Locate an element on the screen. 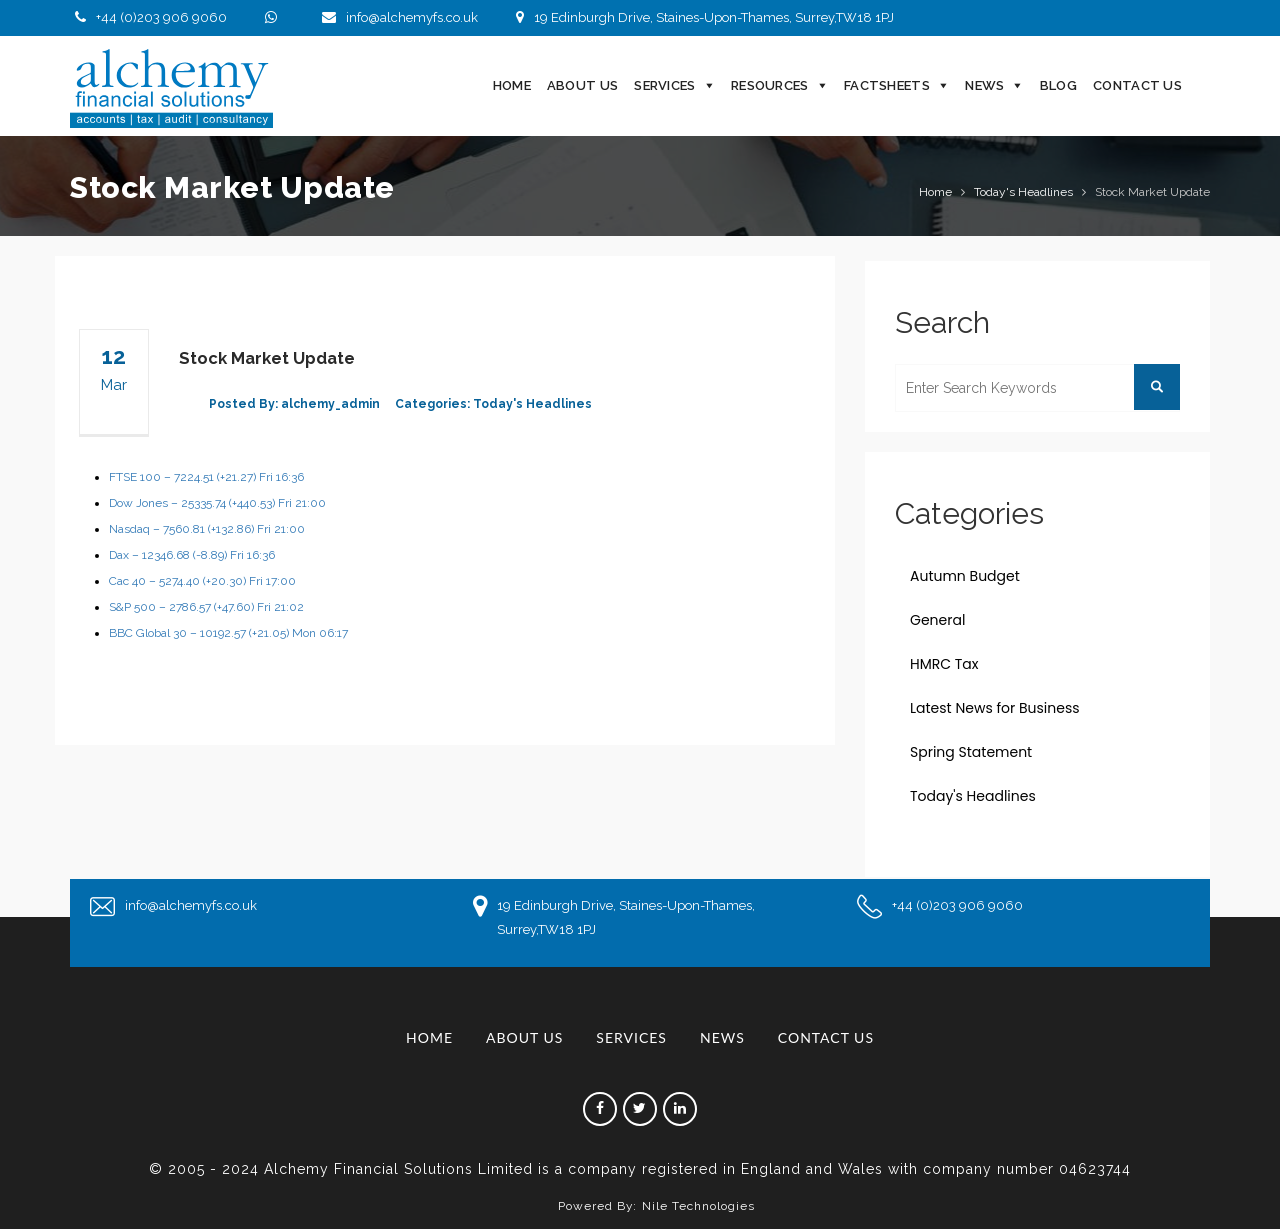 The image size is (1280, 1229). Dow Jones – 25335.74 (+440.53) Fri 21:00 is located at coordinates (217, 503).